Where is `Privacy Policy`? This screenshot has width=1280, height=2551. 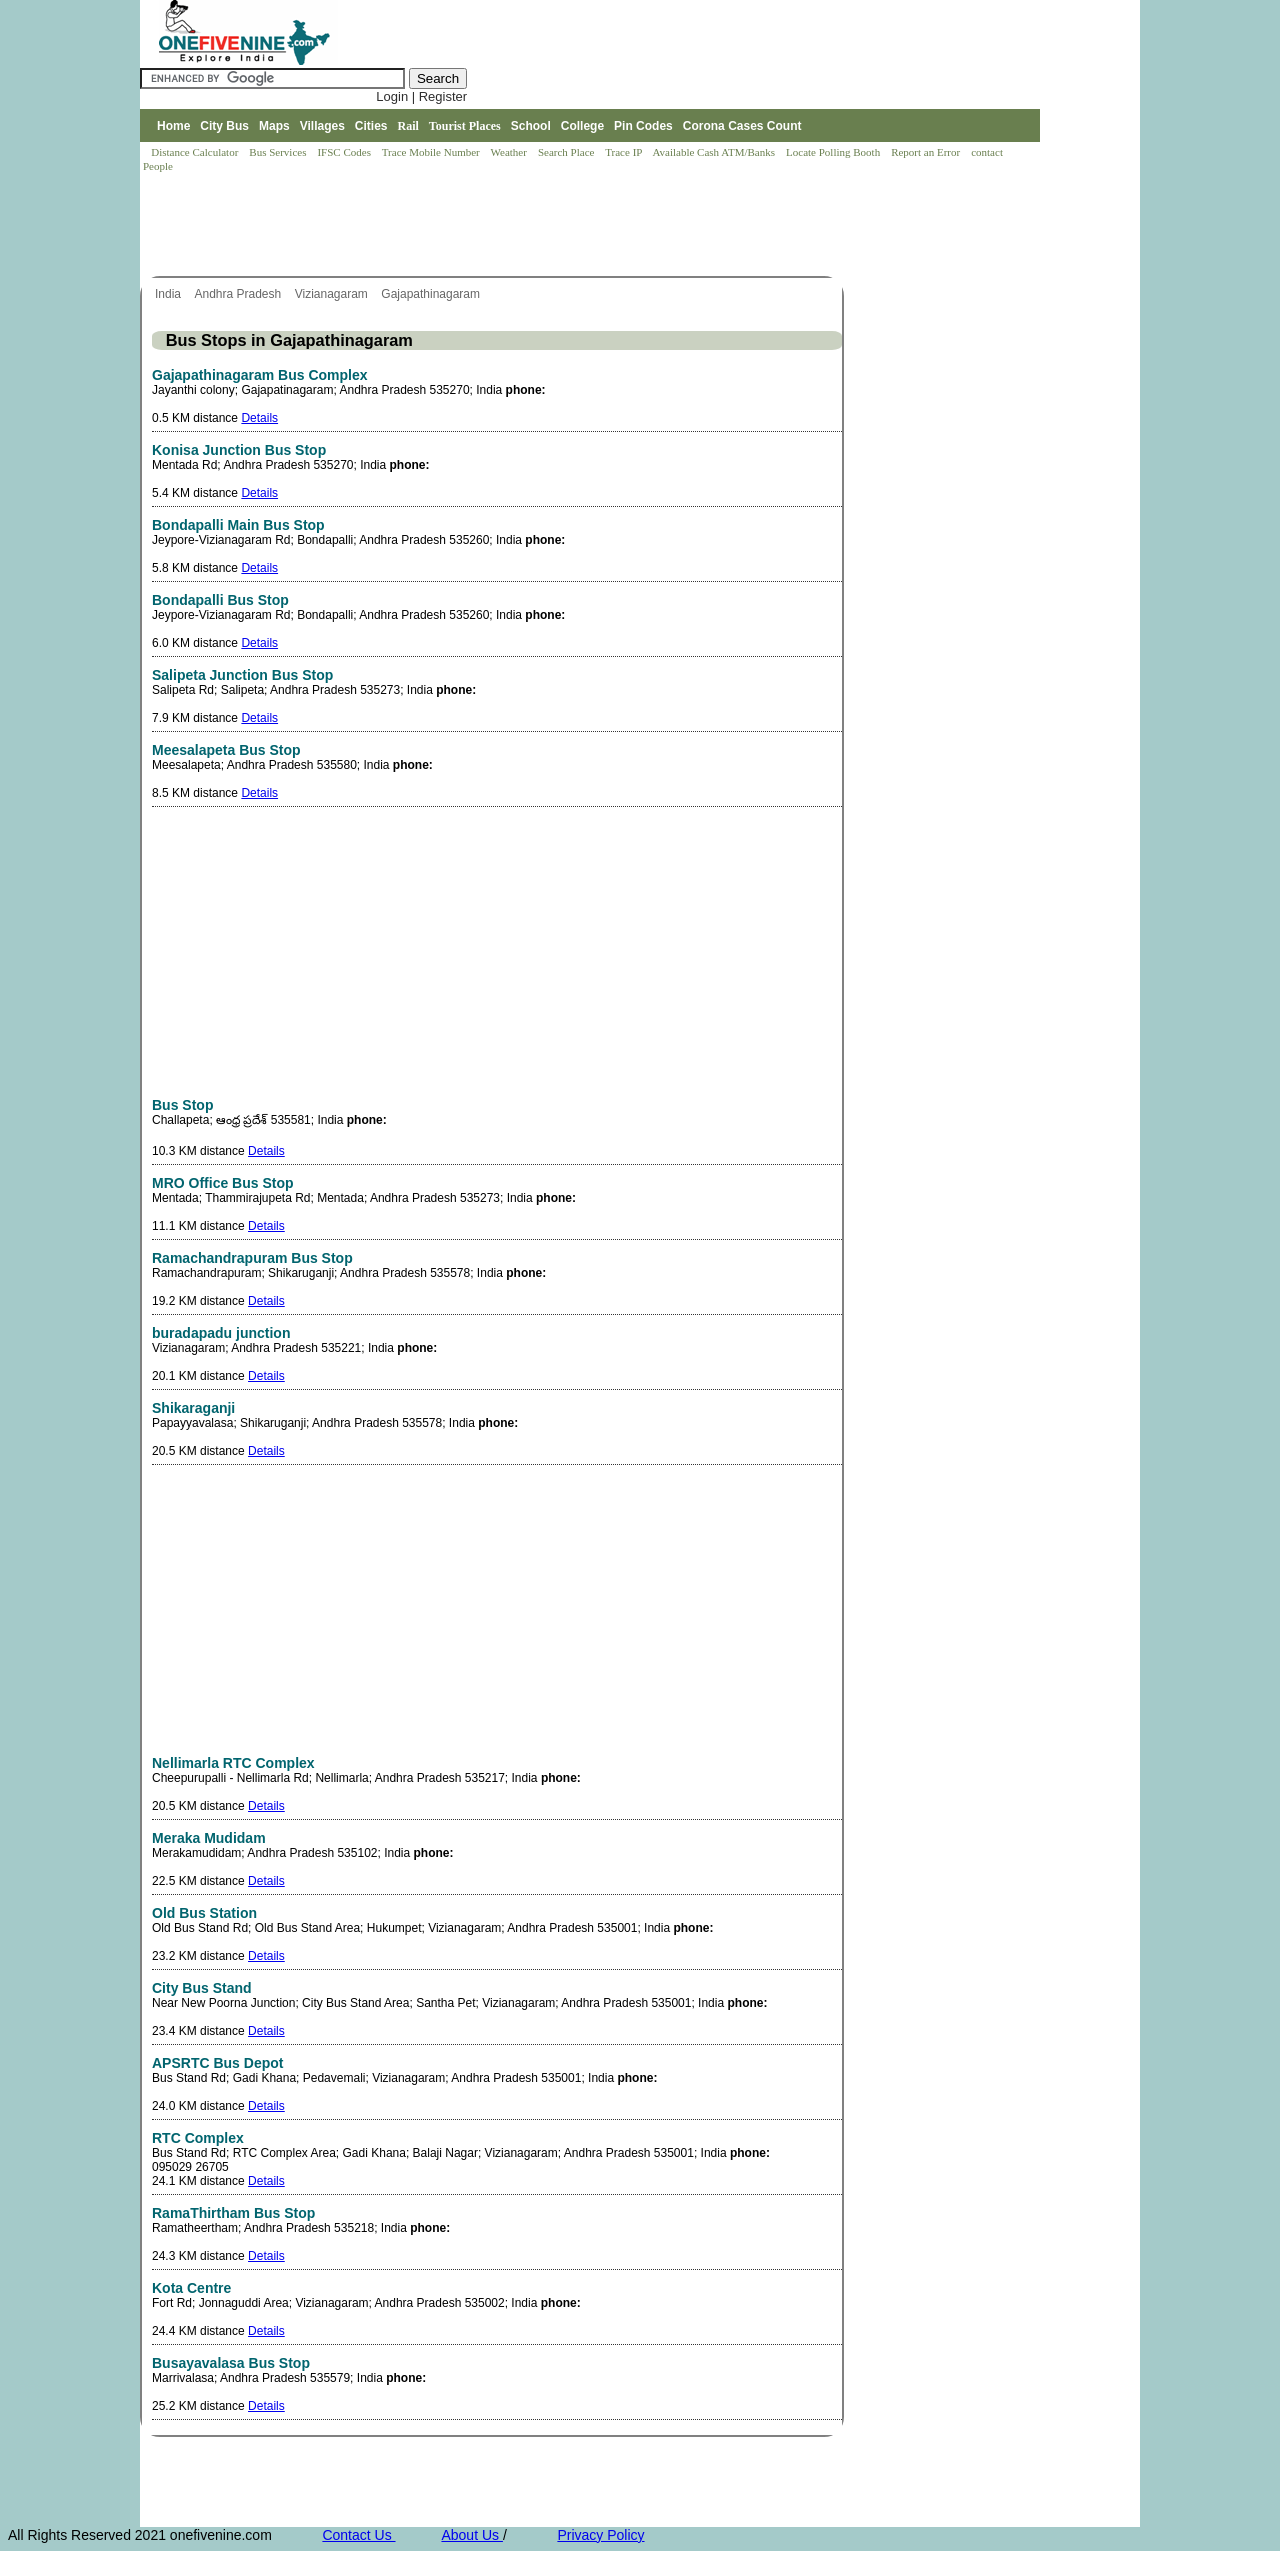
Privacy Policy is located at coordinates (600, 2535).